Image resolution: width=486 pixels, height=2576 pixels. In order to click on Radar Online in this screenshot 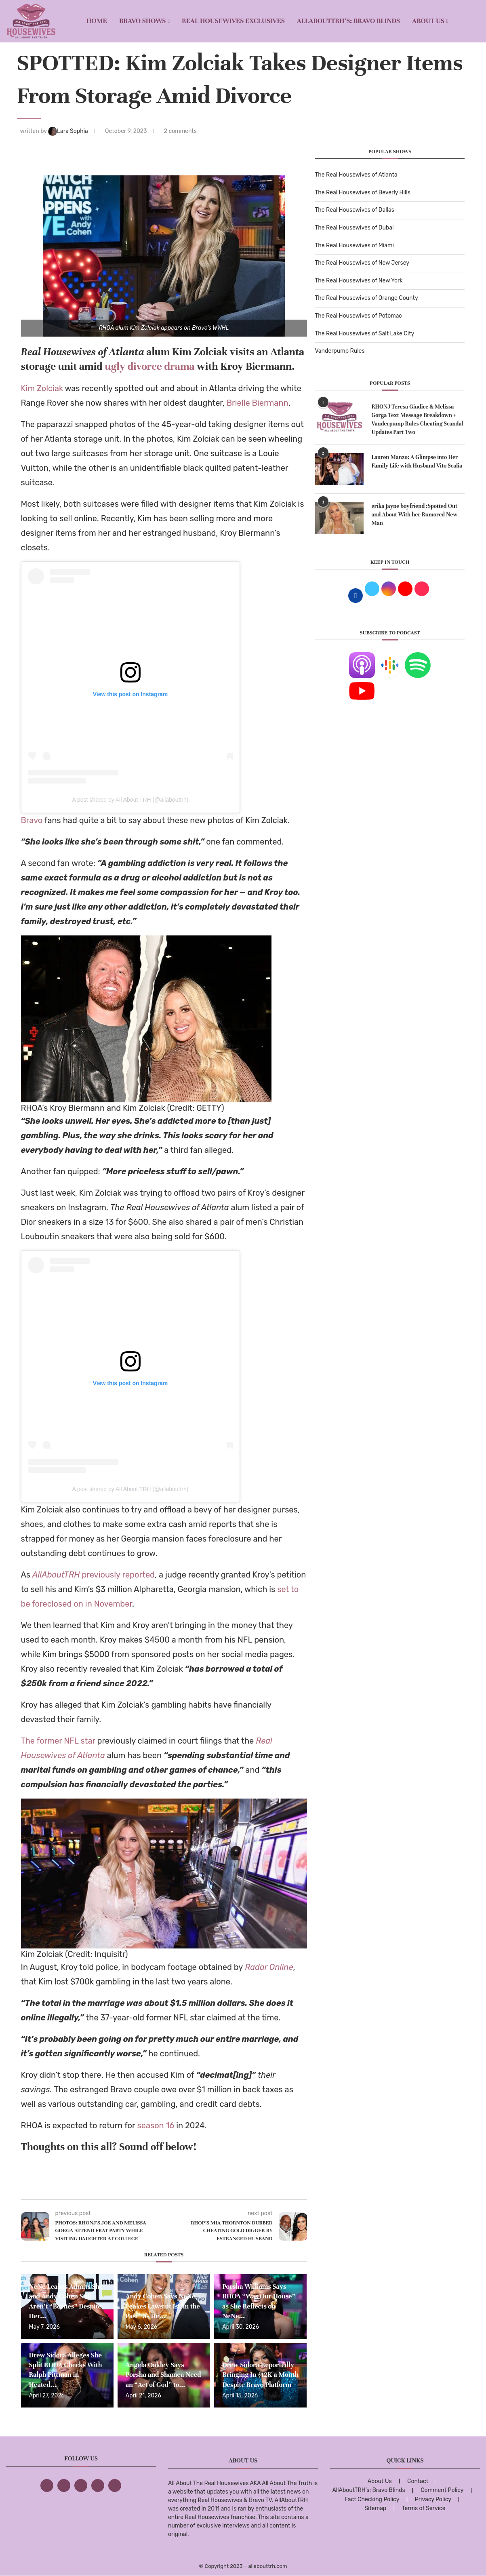, I will do `click(269, 1967)`.